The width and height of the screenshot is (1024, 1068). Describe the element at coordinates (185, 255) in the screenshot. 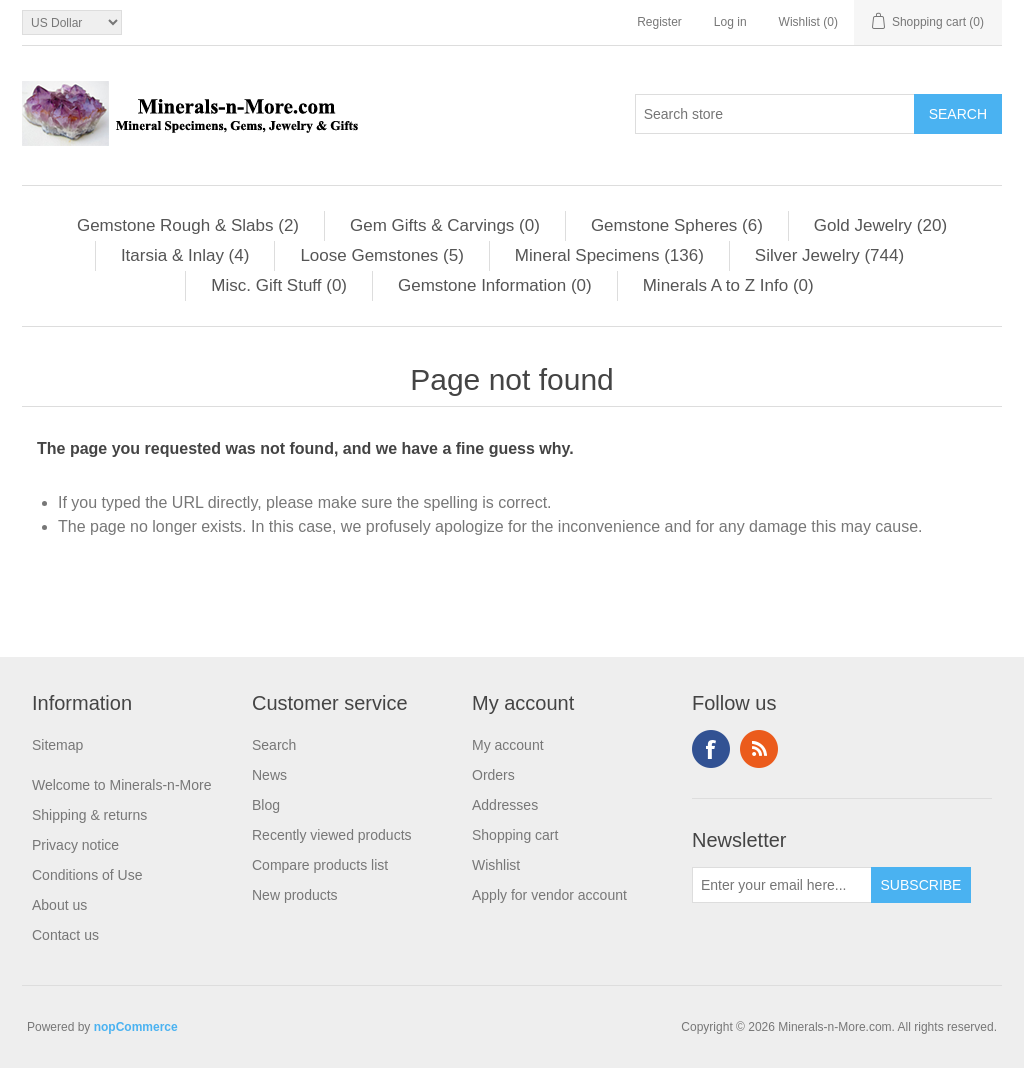

I see `Itarsia & Inlay (4)` at that location.